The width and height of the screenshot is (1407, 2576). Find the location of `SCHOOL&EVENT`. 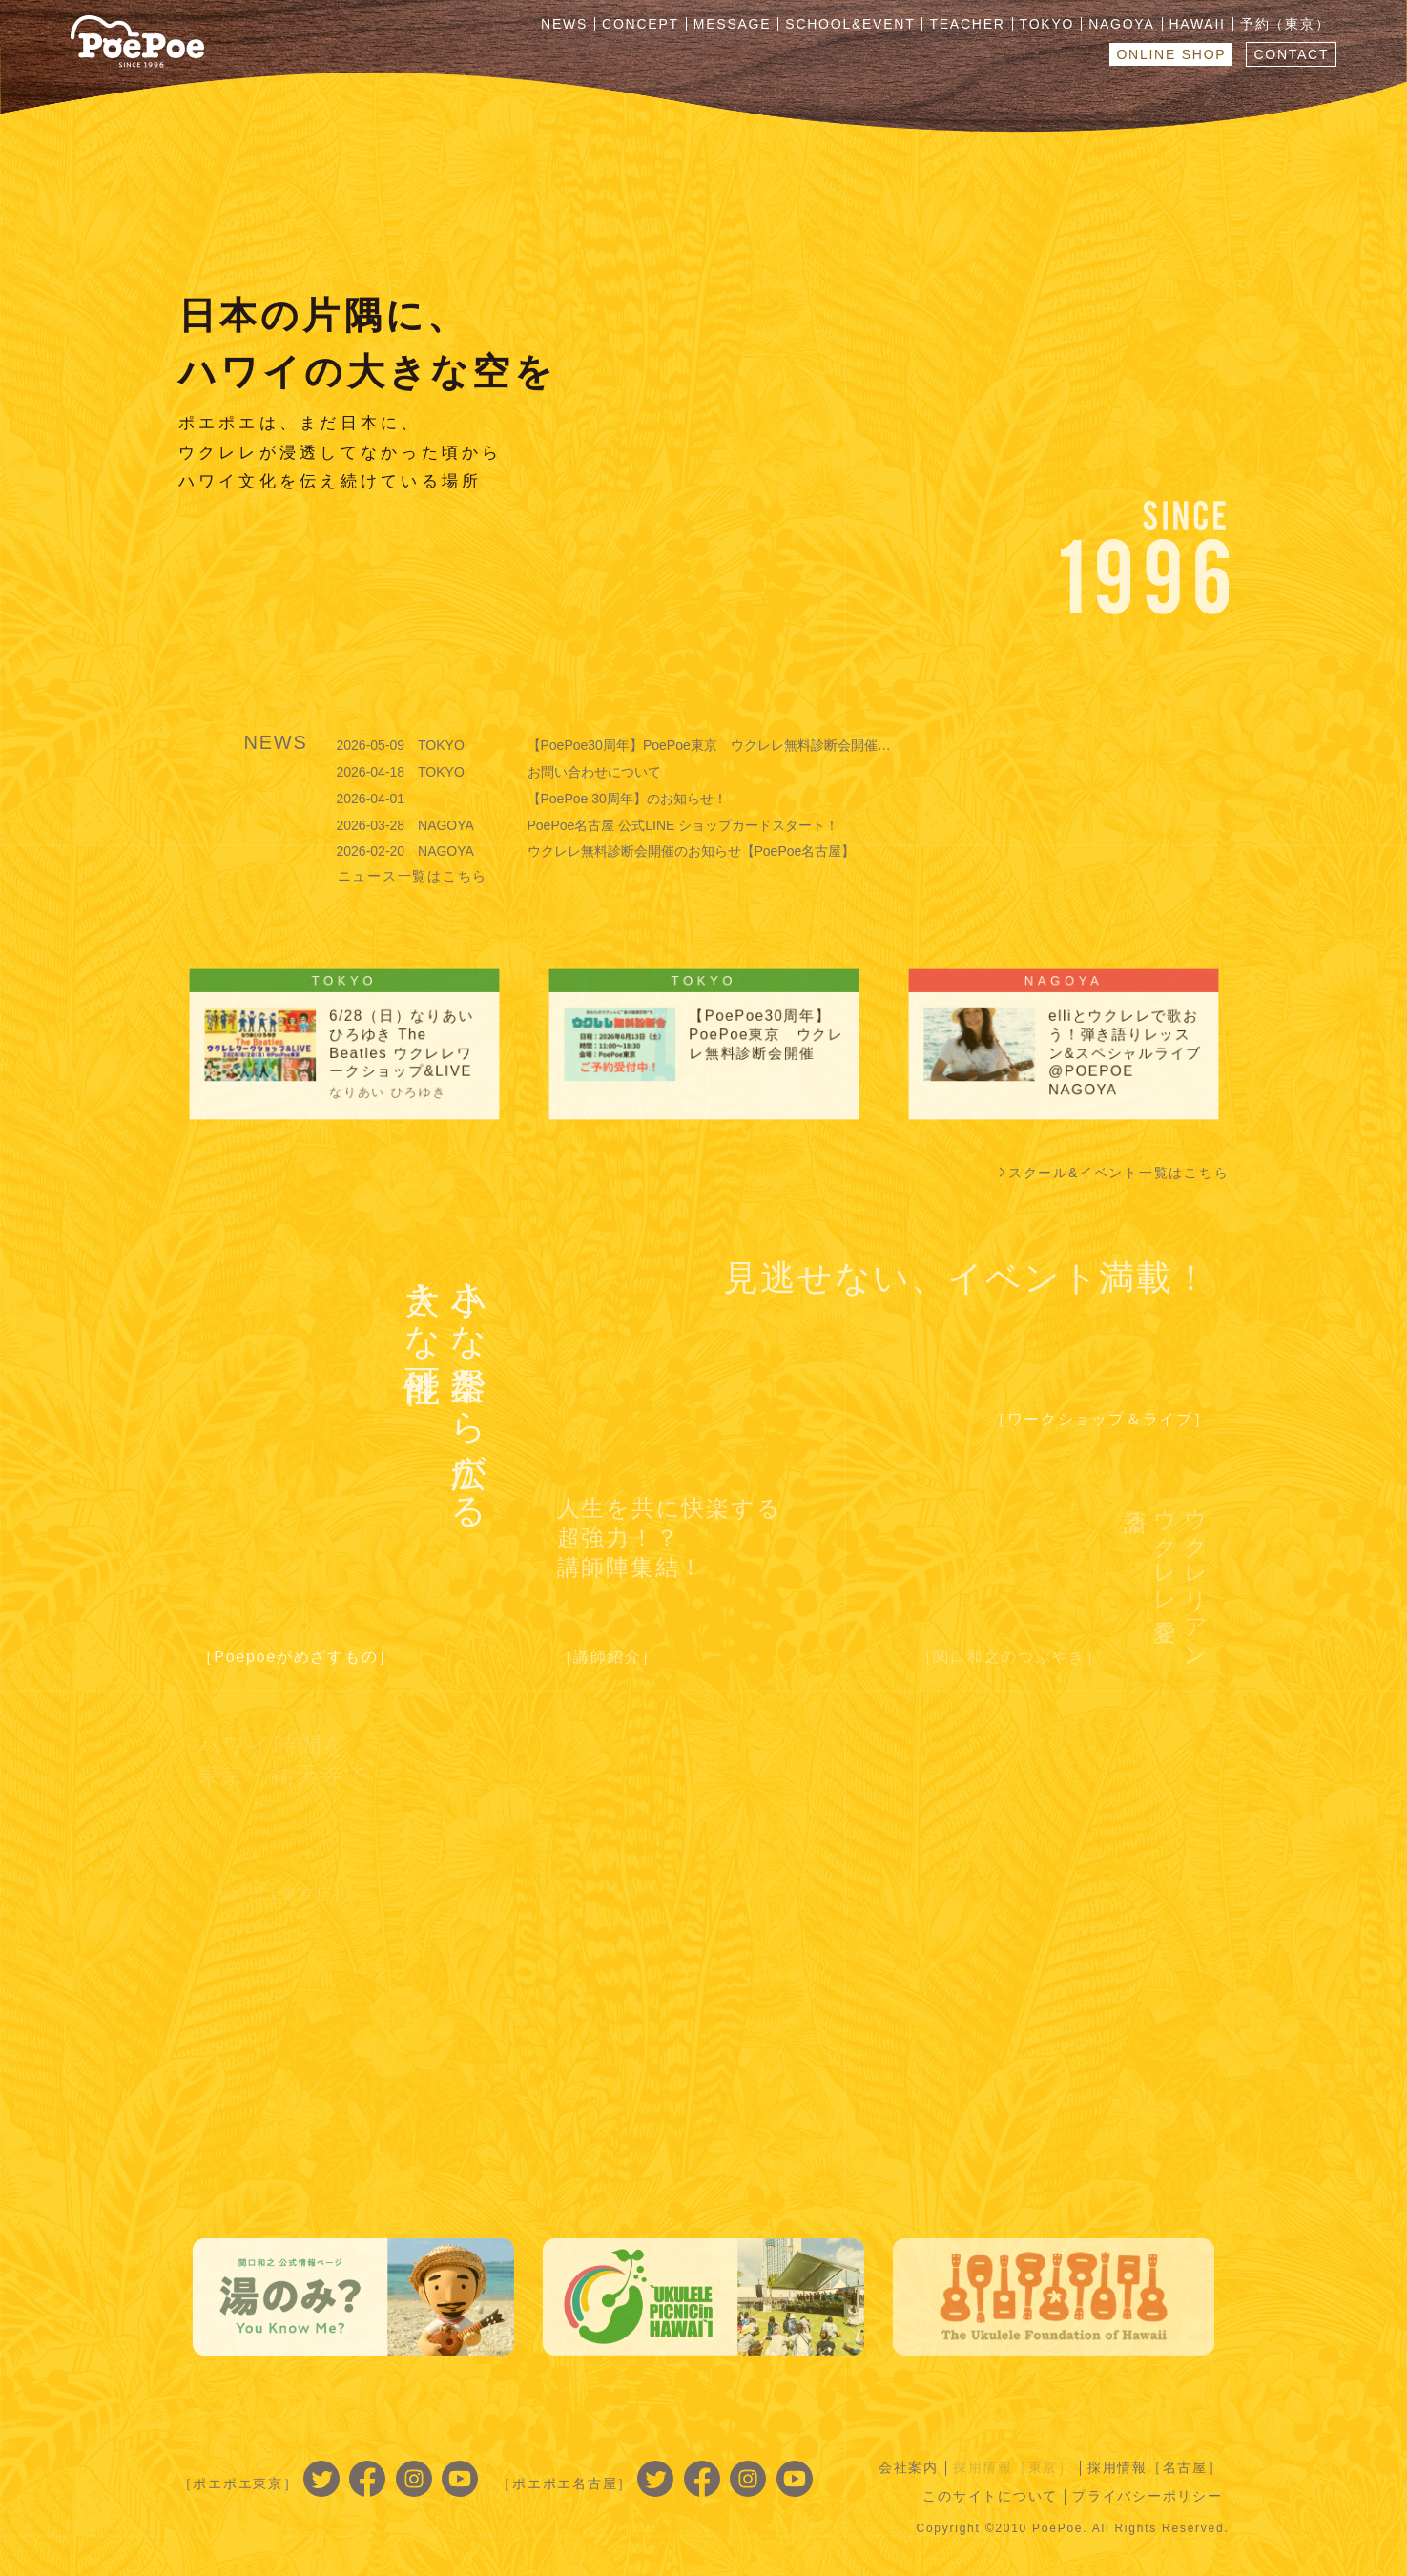

SCHOOL&EVENT is located at coordinates (850, 24).